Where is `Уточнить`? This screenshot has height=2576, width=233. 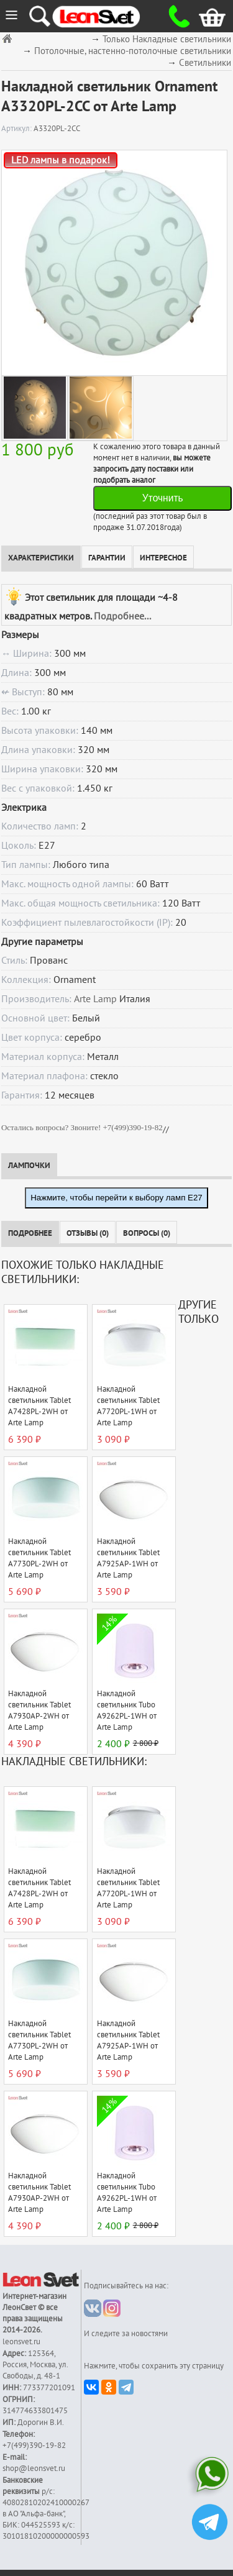
Уточнить is located at coordinates (162, 498).